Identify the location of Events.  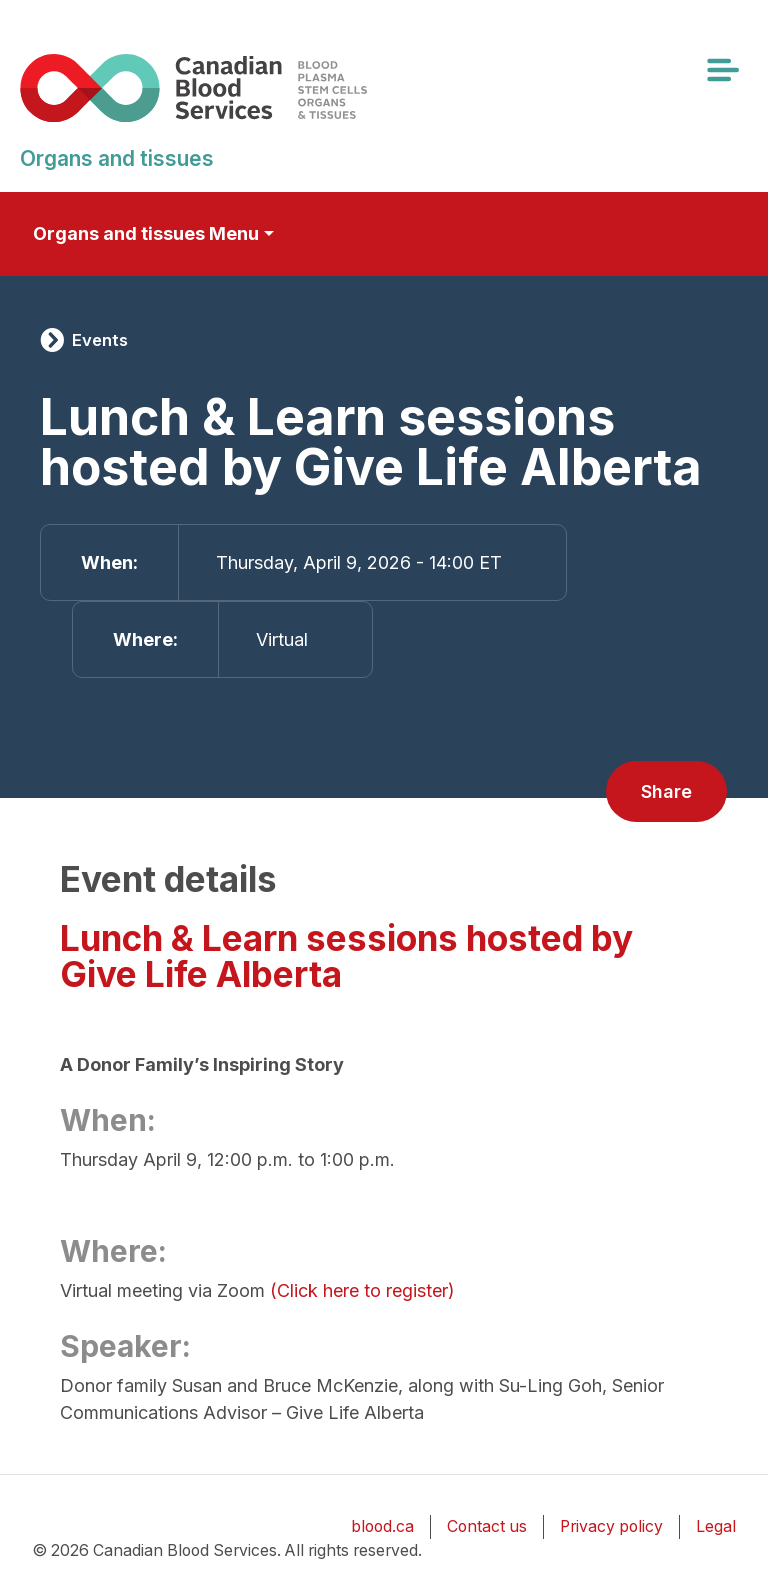
(100, 340).